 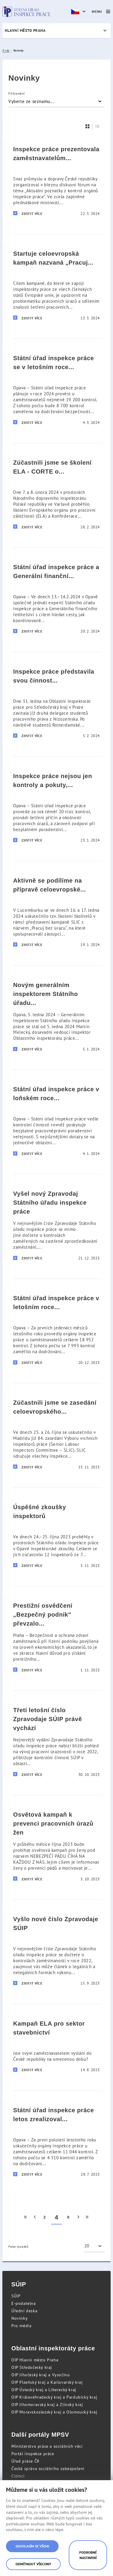 I want to click on [Státní úřad inspekce práce v loňském roce zodpověděl v rámci poradenství přes 11 tisíc dotazů], so click(x=56, y=1118).